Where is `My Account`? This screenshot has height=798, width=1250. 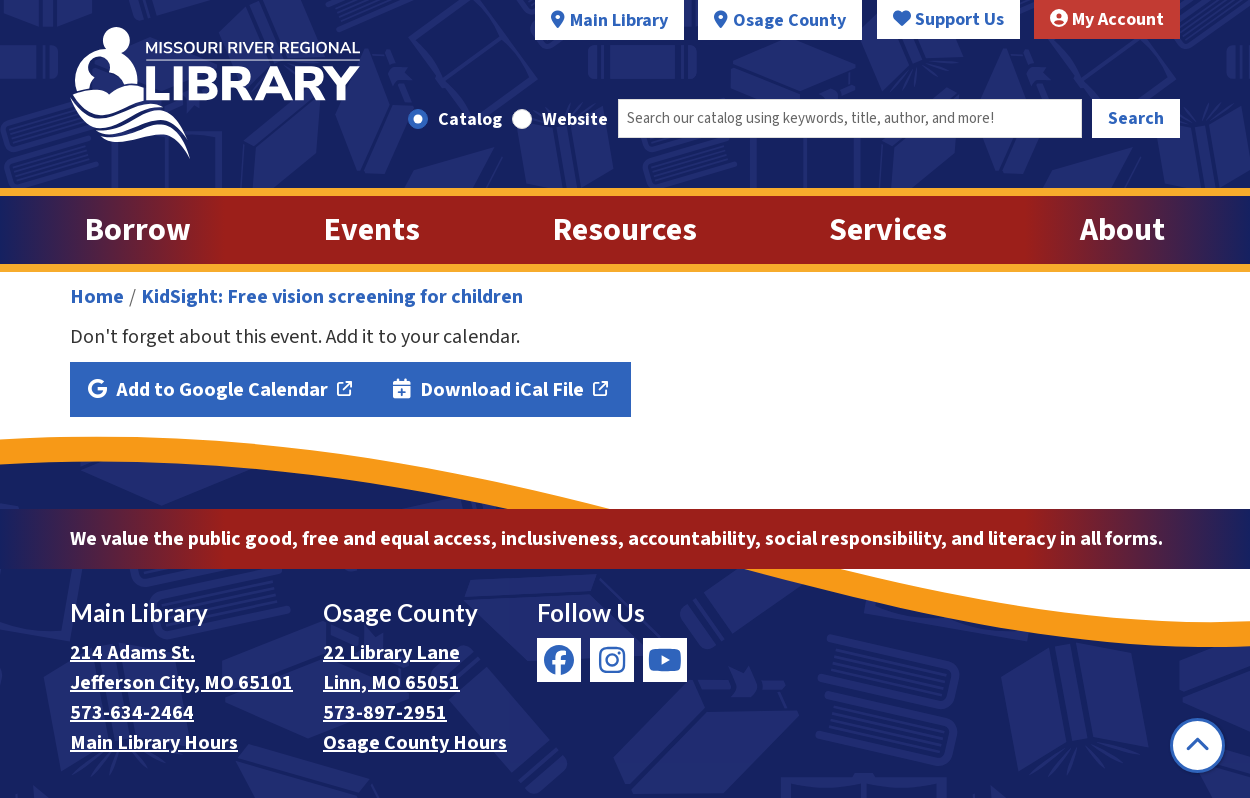
My Account is located at coordinates (1107, 19).